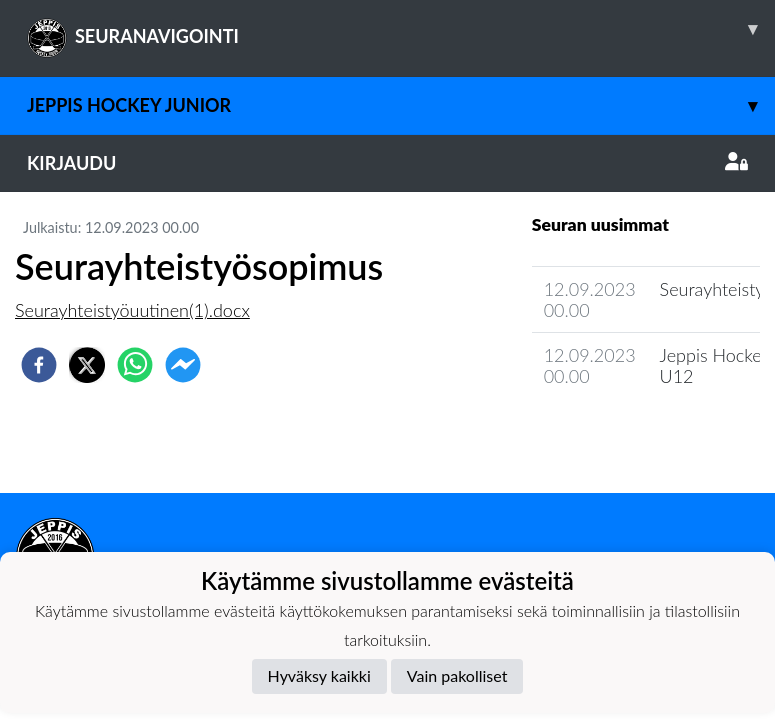 The image size is (775, 720). What do you see at coordinates (87, 365) in the screenshot?
I see `[twitter]` at bounding box center [87, 365].